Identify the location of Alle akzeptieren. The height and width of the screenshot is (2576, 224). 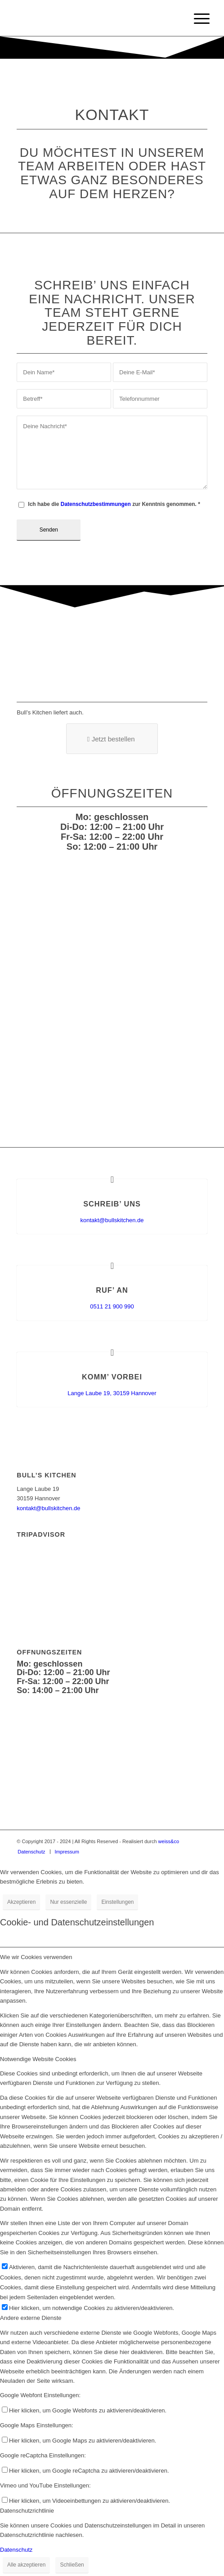
(26, 2565).